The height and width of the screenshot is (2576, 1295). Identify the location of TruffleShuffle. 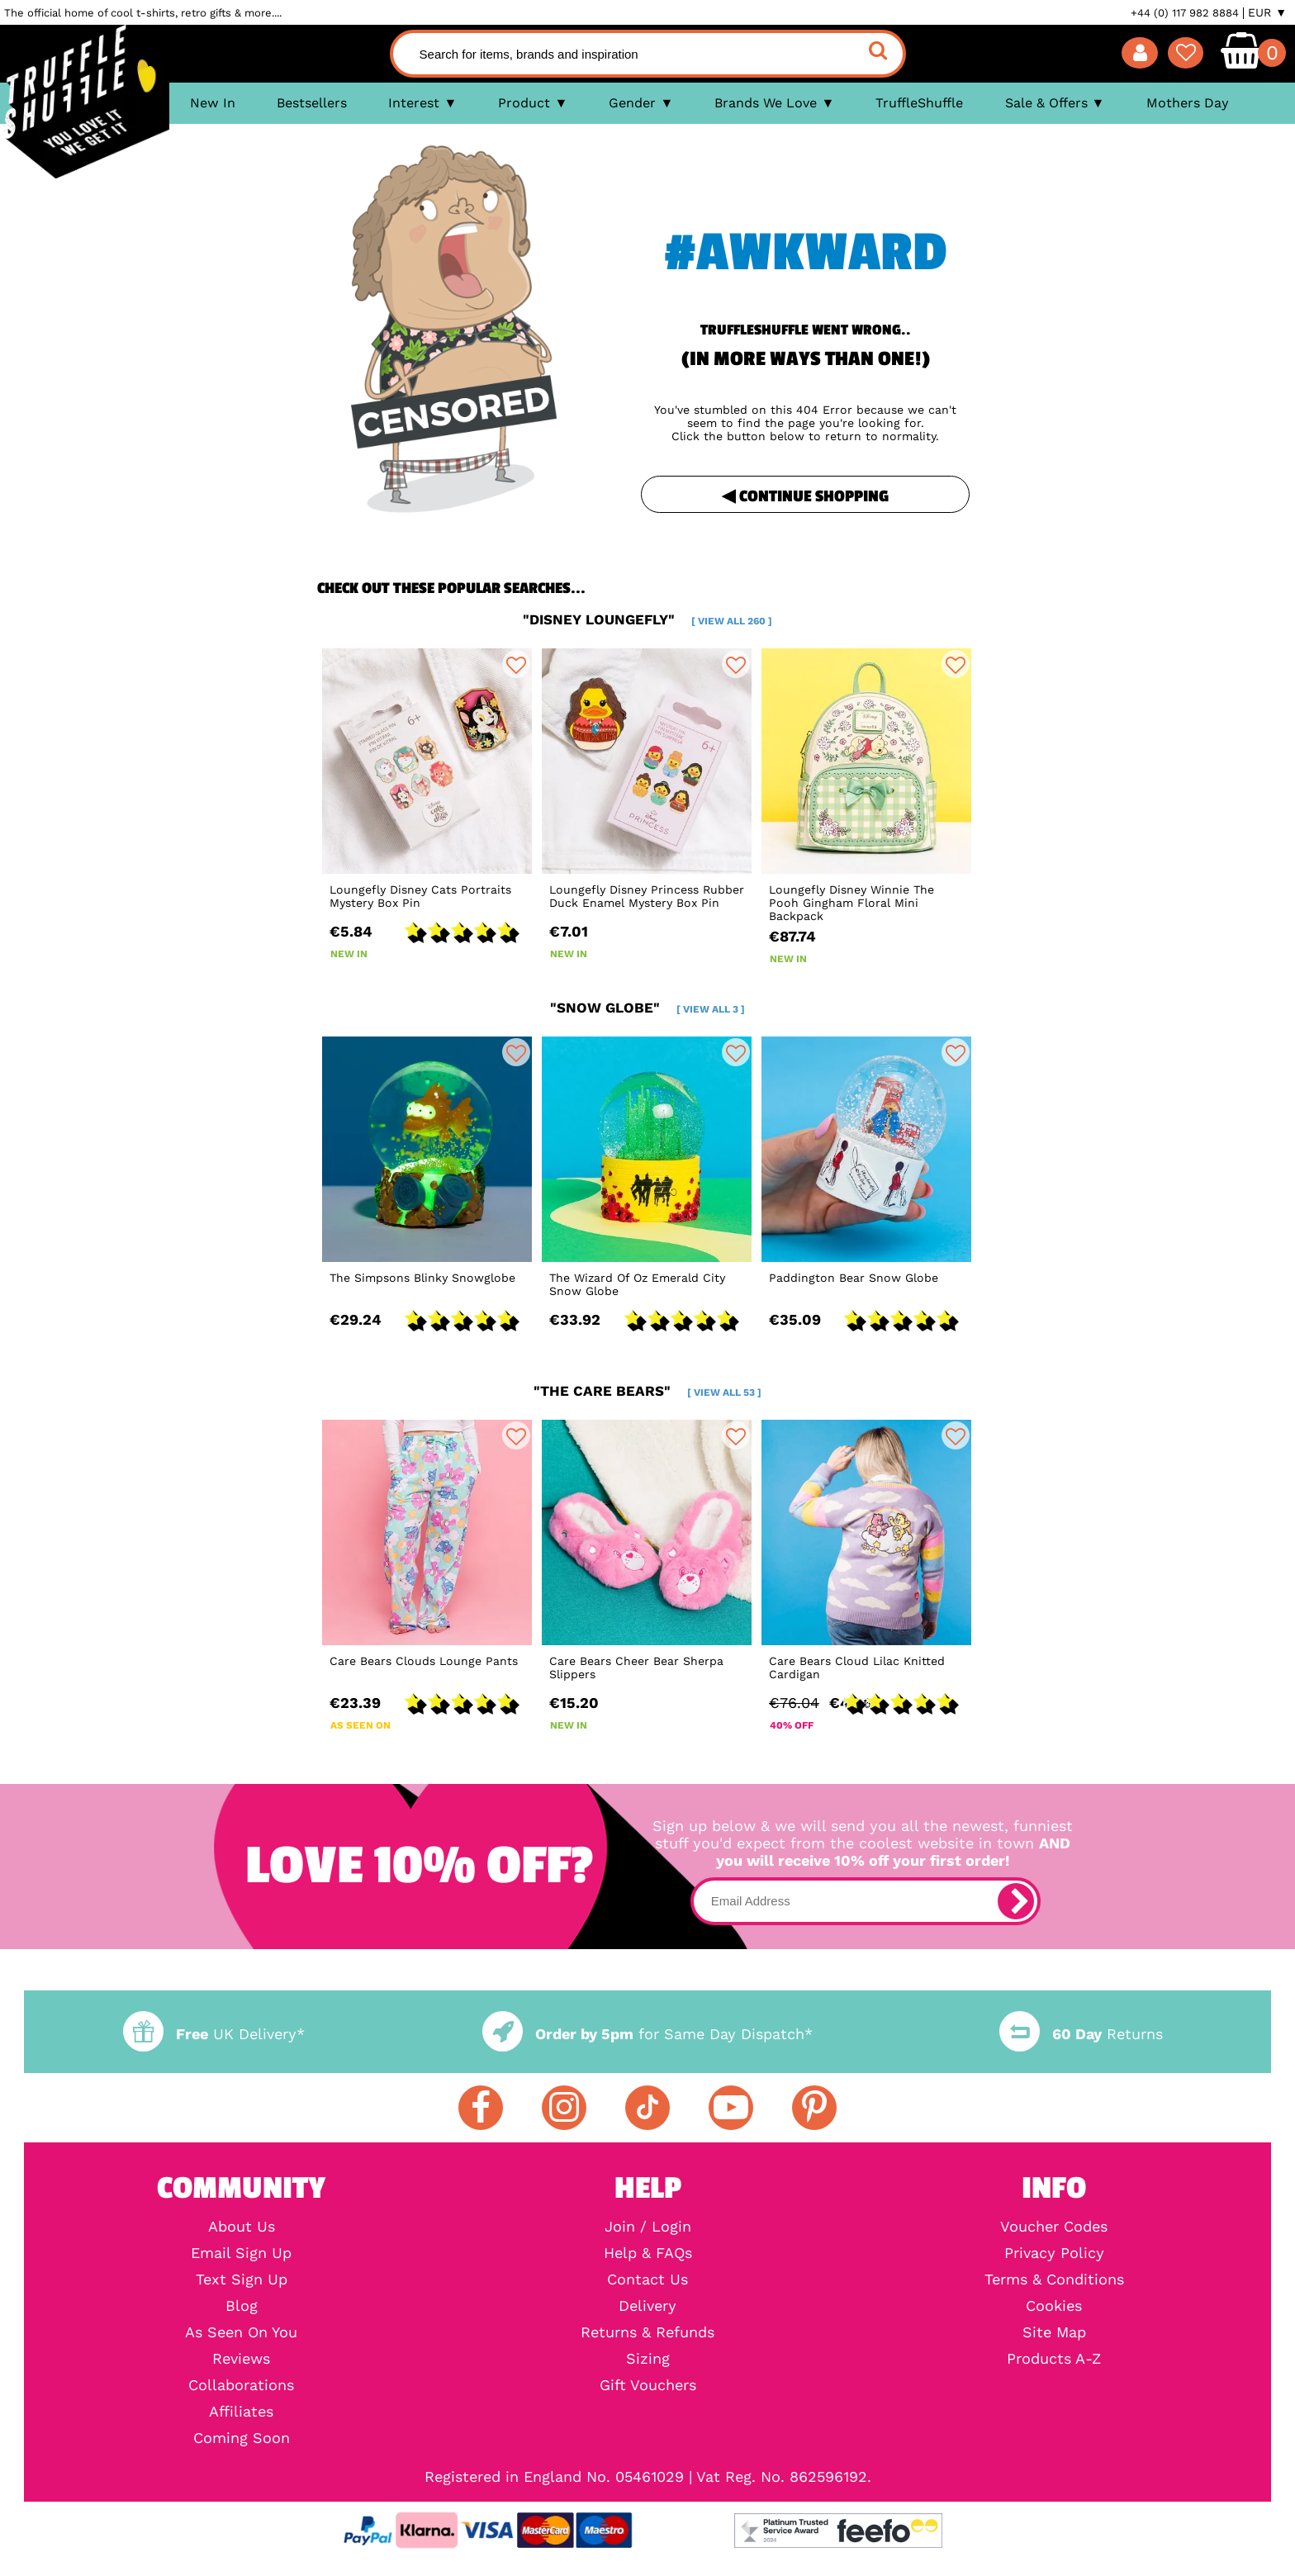
(919, 103).